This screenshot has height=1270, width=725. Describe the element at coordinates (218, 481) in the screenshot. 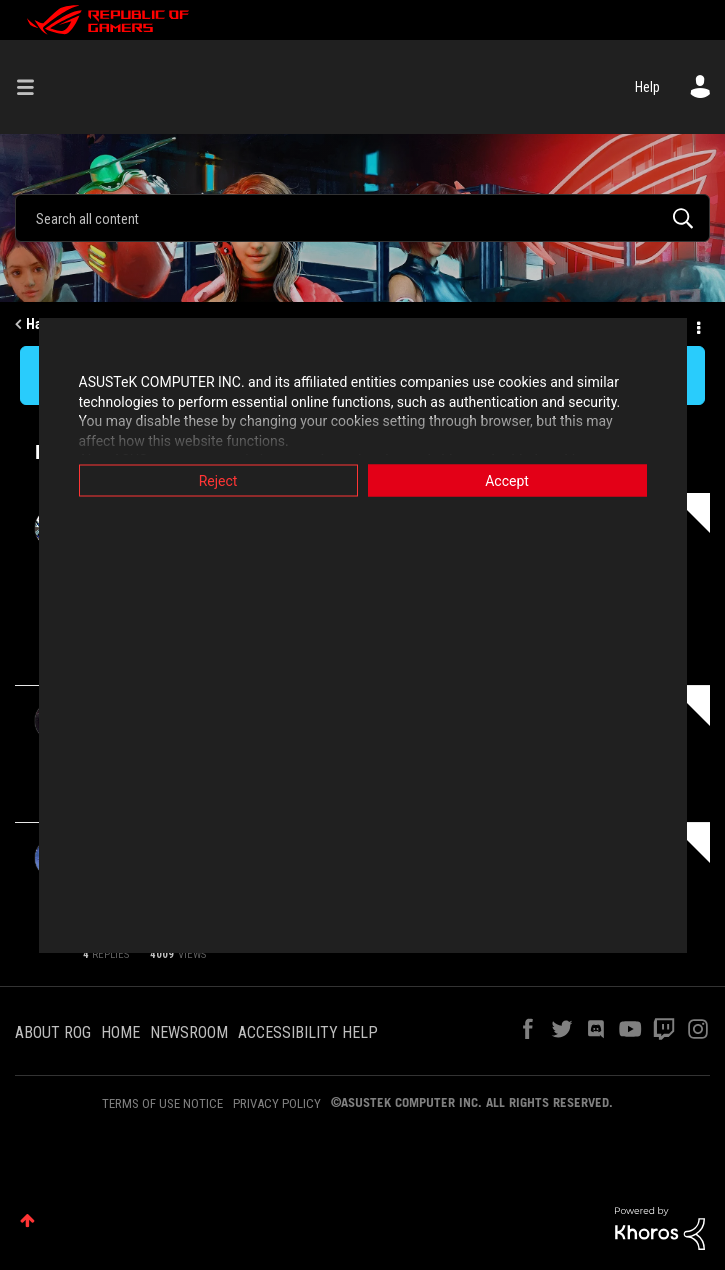

I see `Reject [button]` at that location.